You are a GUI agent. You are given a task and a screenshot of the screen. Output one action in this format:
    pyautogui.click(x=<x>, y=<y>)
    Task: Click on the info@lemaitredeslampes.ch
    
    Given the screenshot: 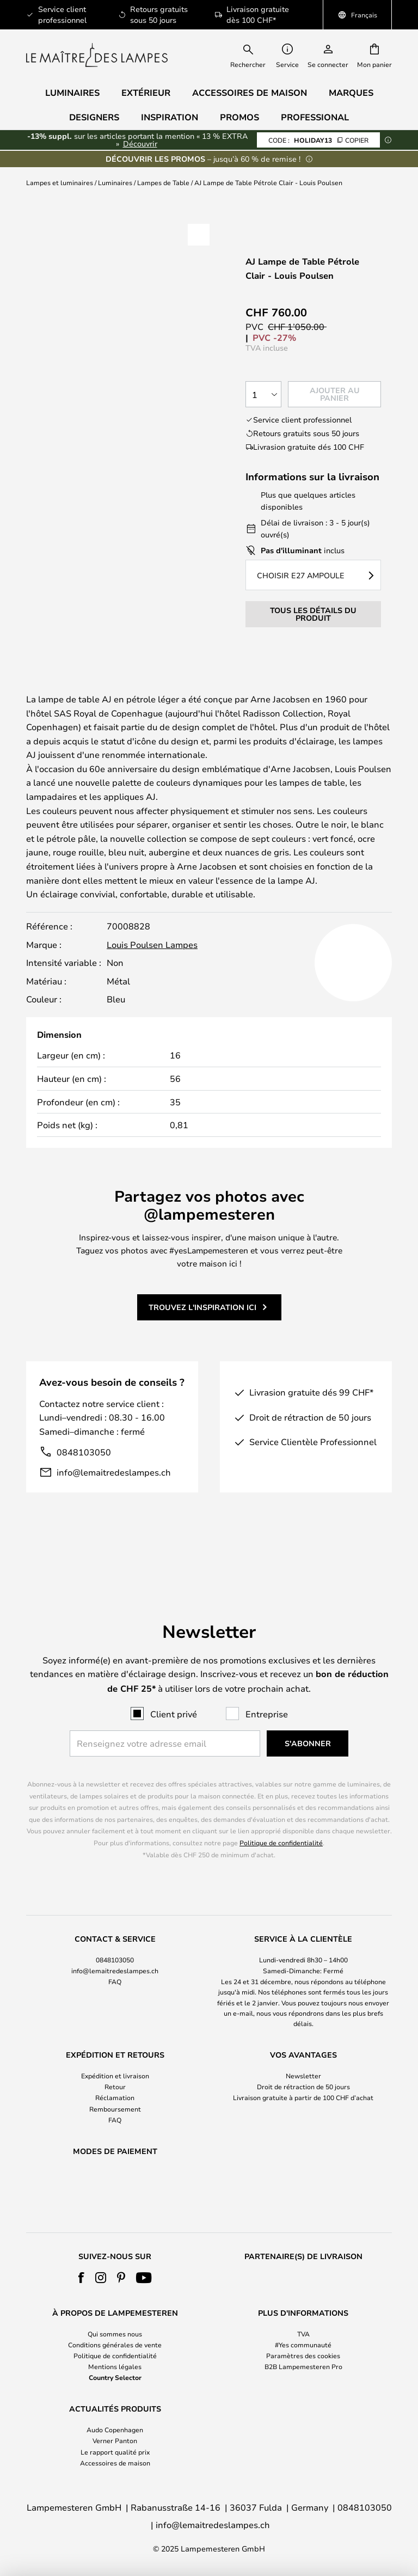 What is the action you would take?
    pyautogui.click(x=114, y=1511)
    